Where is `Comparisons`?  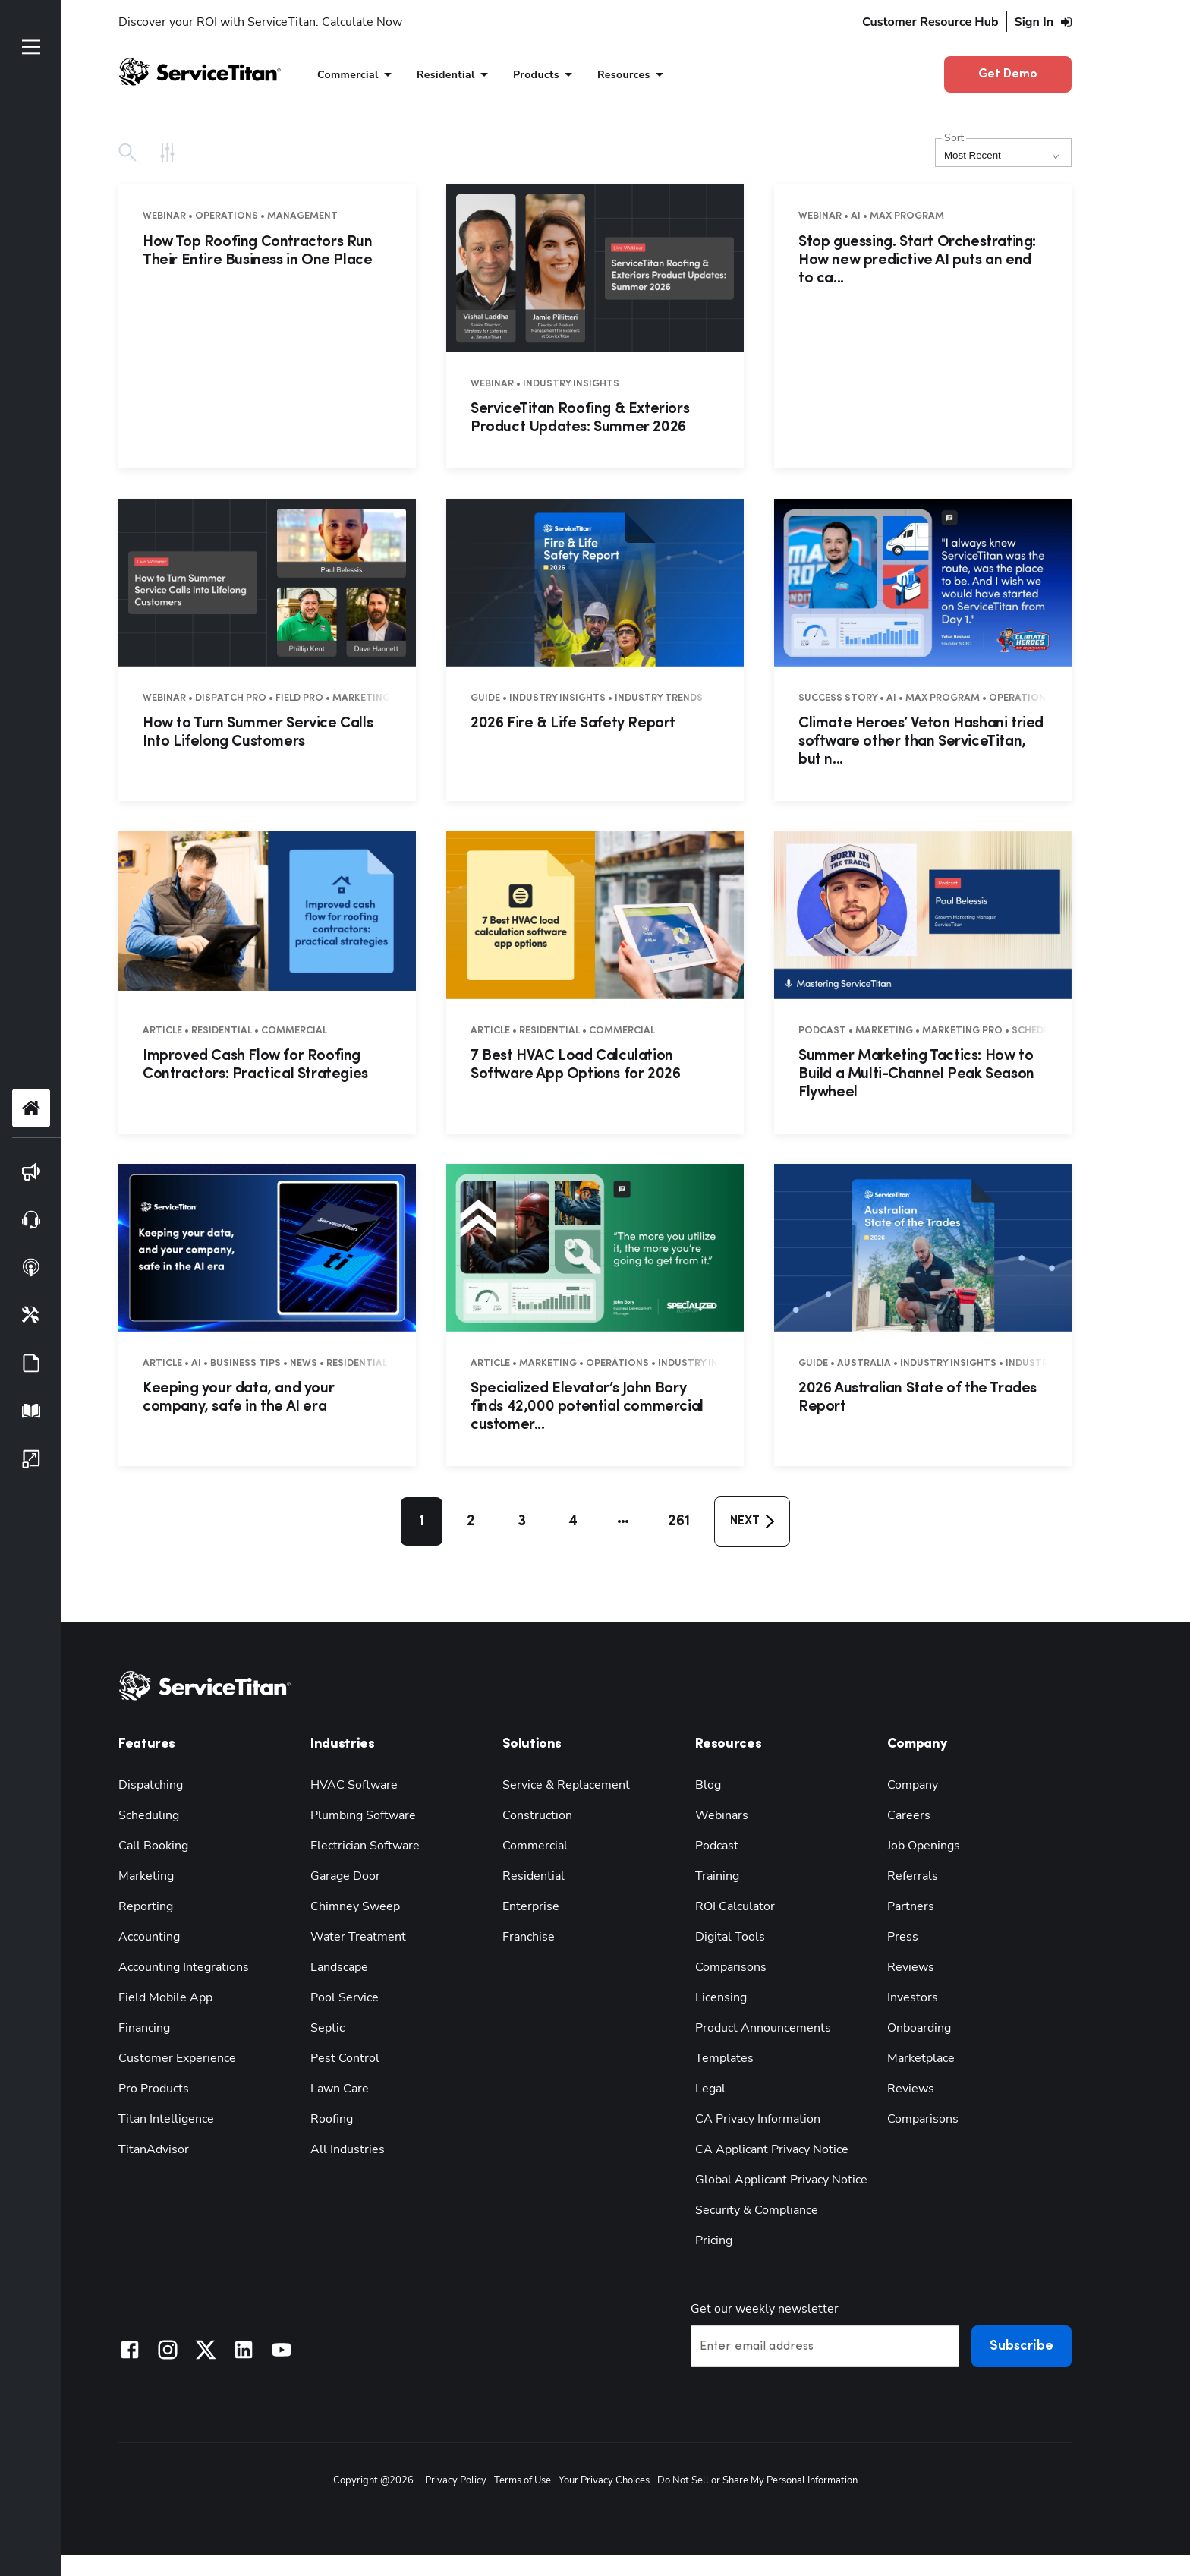 Comparisons is located at coordinates (731, 1967).